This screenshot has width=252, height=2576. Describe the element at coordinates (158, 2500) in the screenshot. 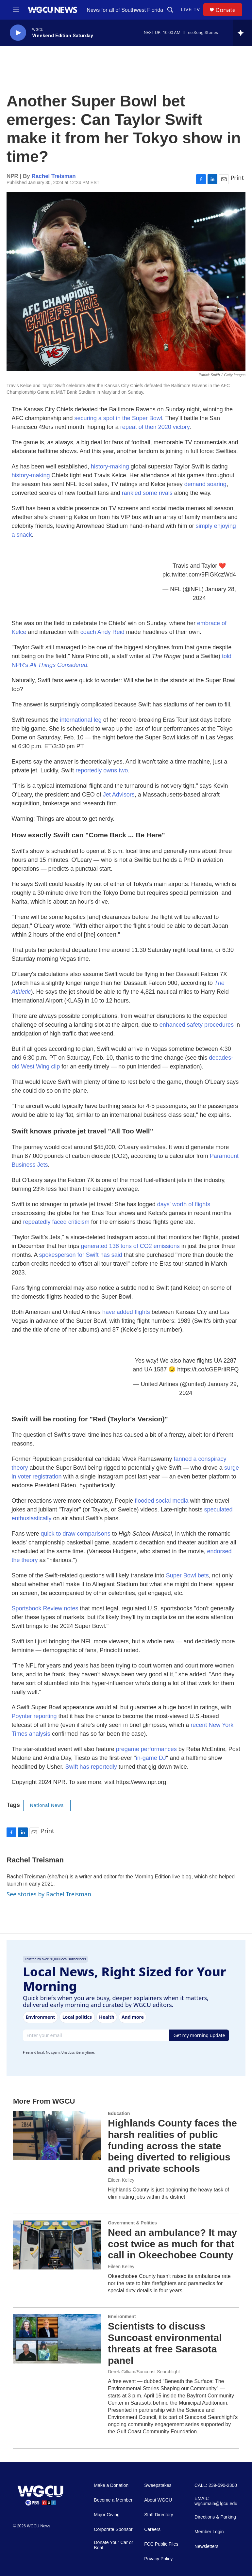

I see `About WGCU` at that location.